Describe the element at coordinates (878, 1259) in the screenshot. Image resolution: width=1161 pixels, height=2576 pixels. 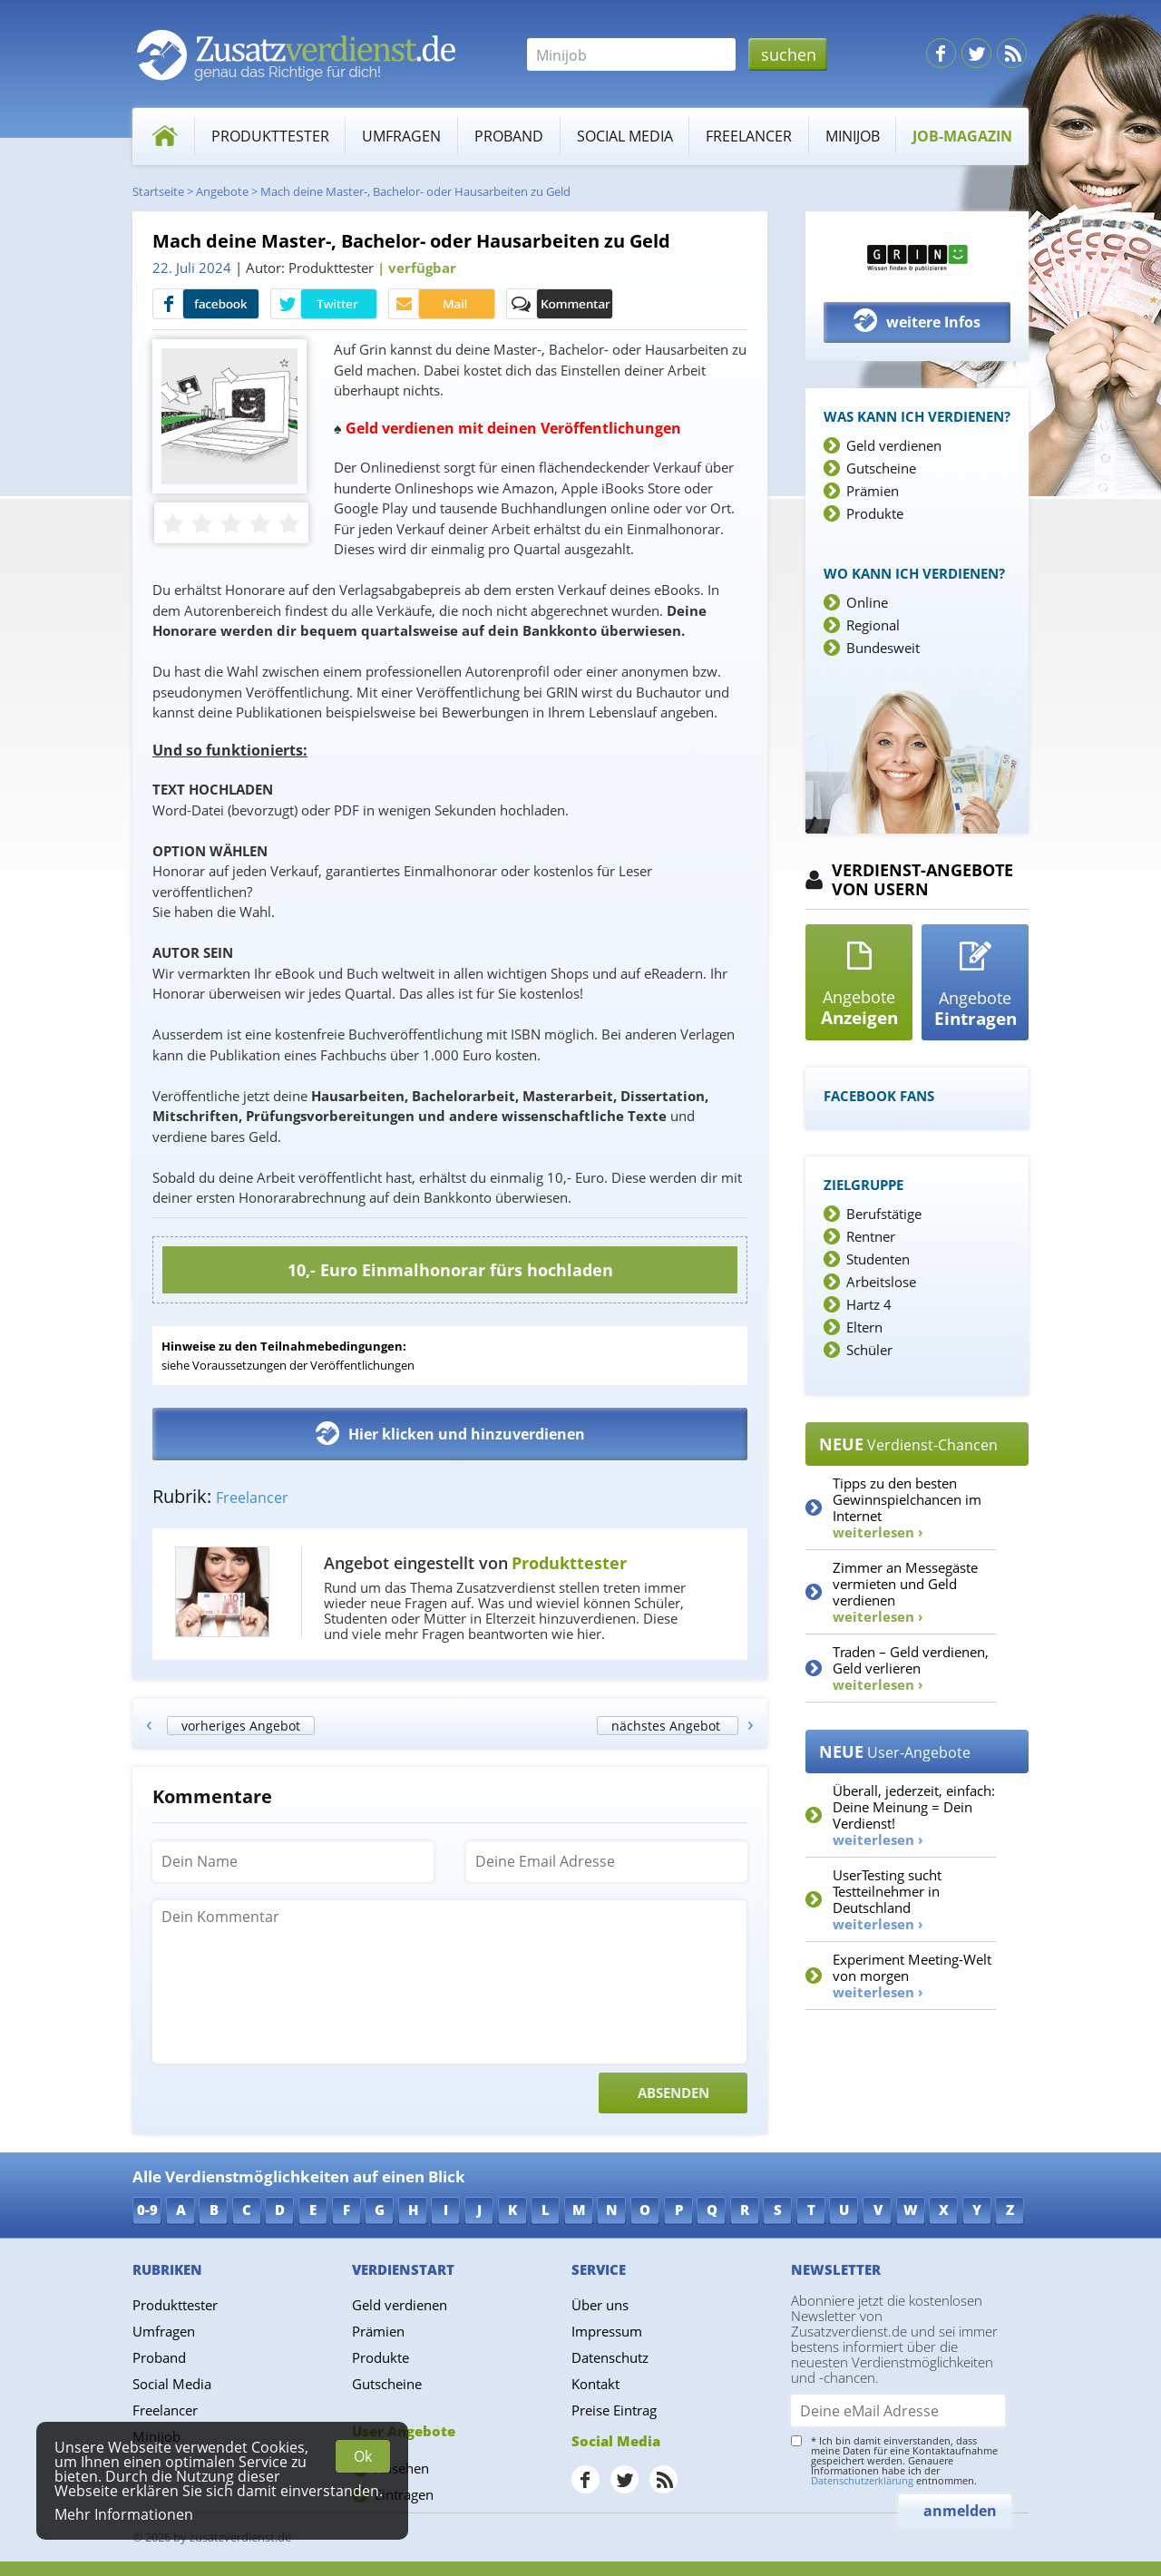
I see `Studenten` at that location.